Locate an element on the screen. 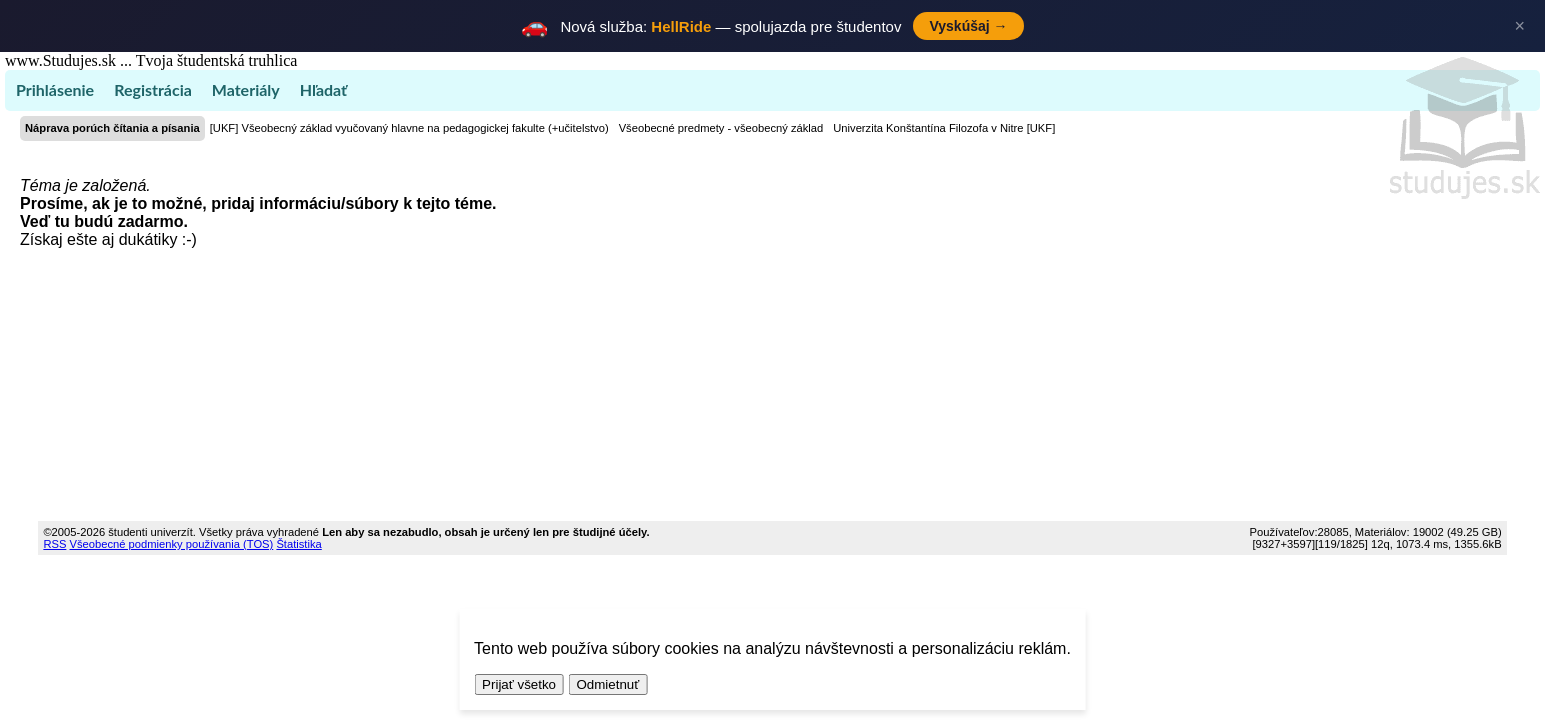 This screenshot has width=1545, height=720. Prijať všetko is located at coordinates (519, 684).